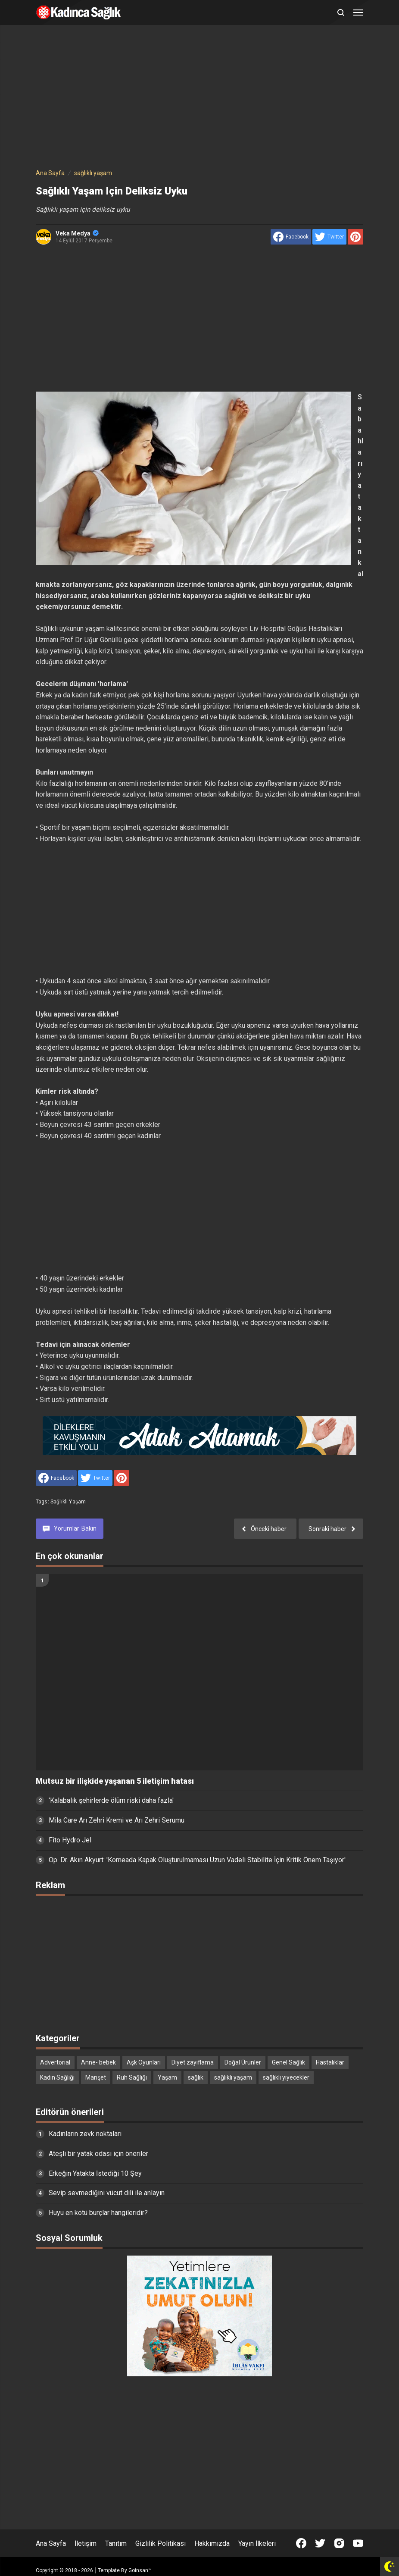  I want to click on [Open Instagram], so click(339, 2543).